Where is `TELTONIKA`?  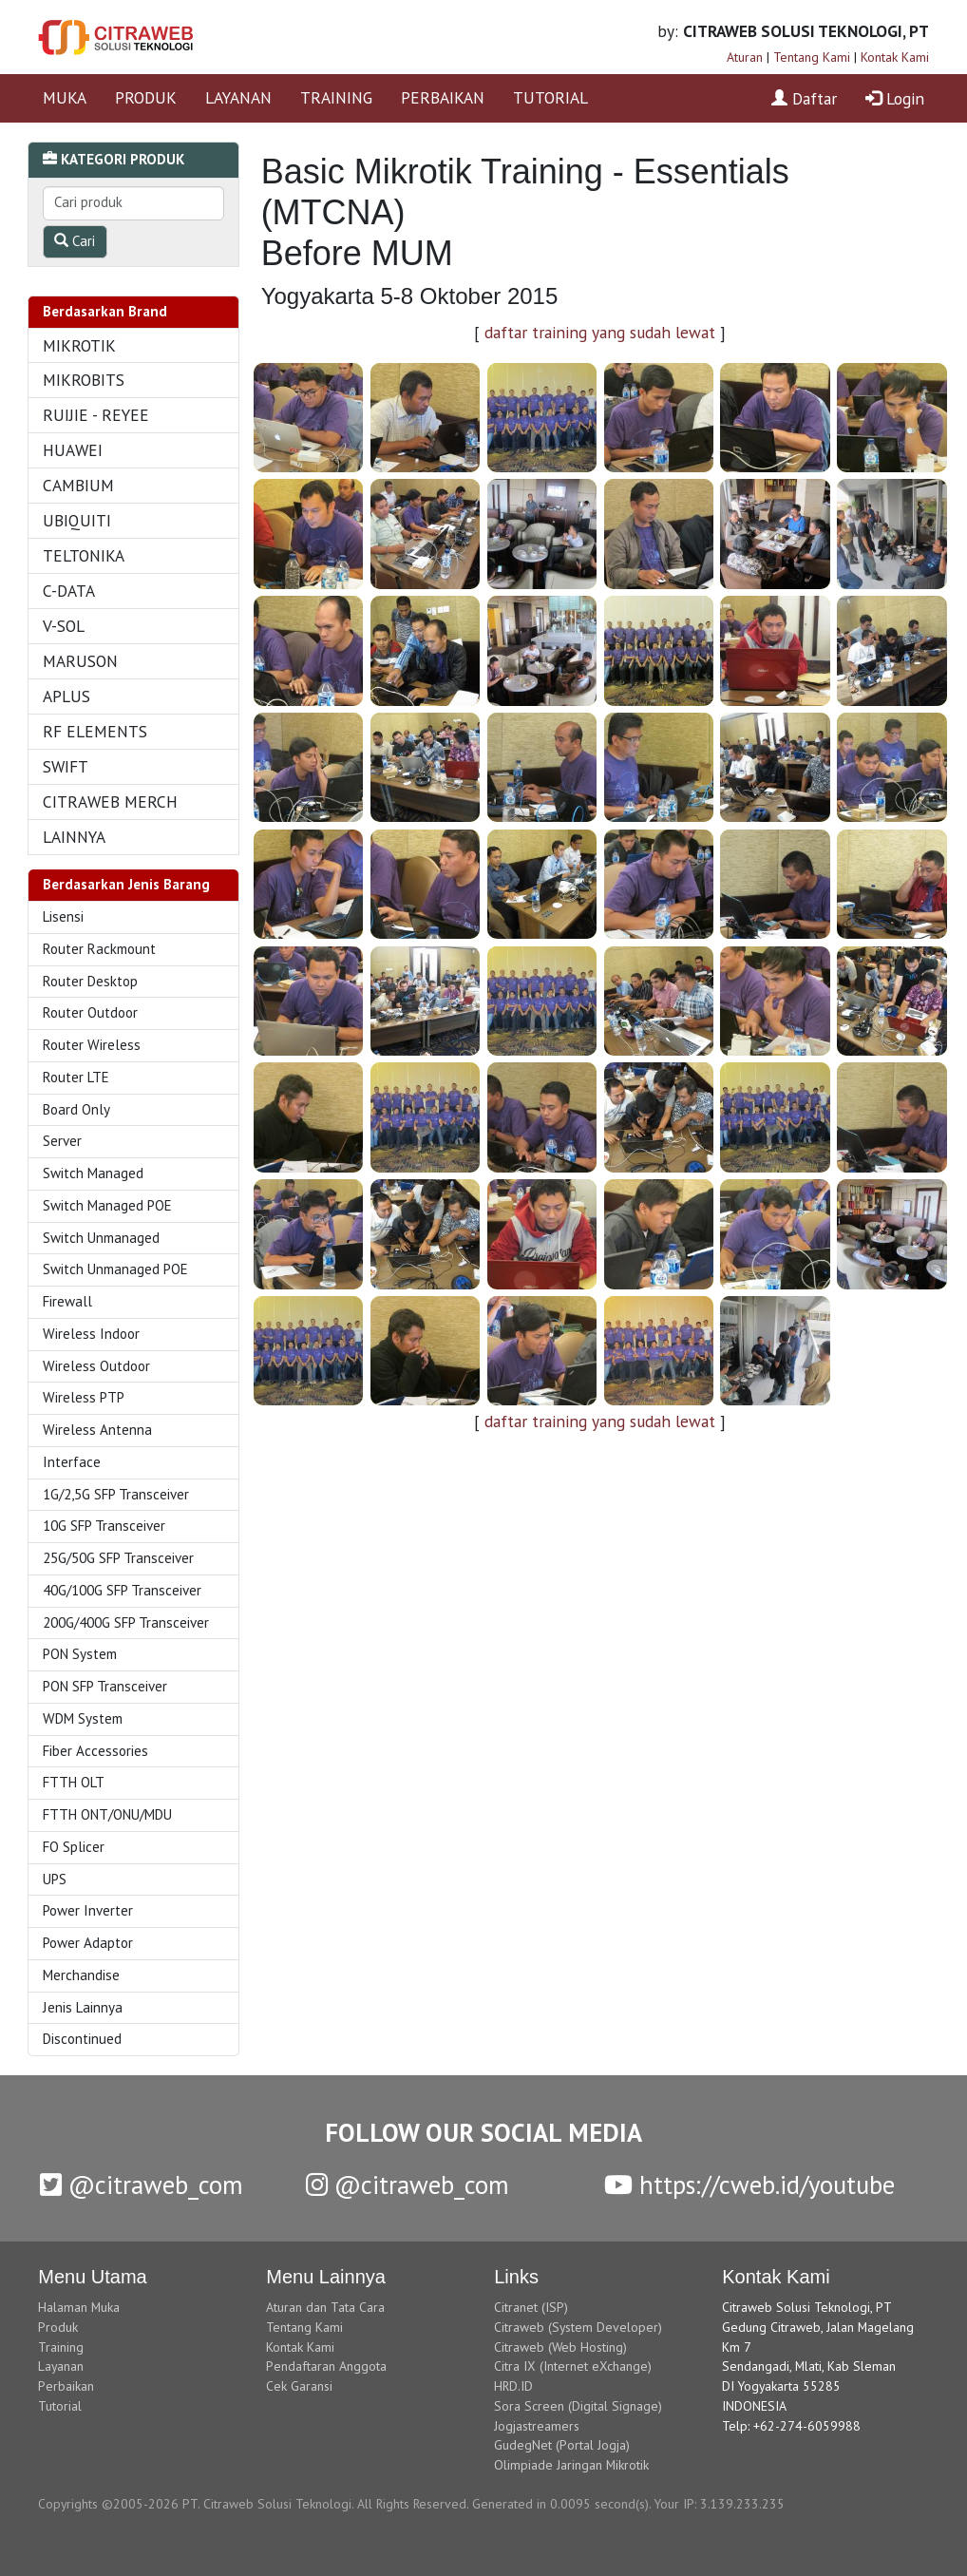
TELTONIKA is located at coordinates (83, 555).